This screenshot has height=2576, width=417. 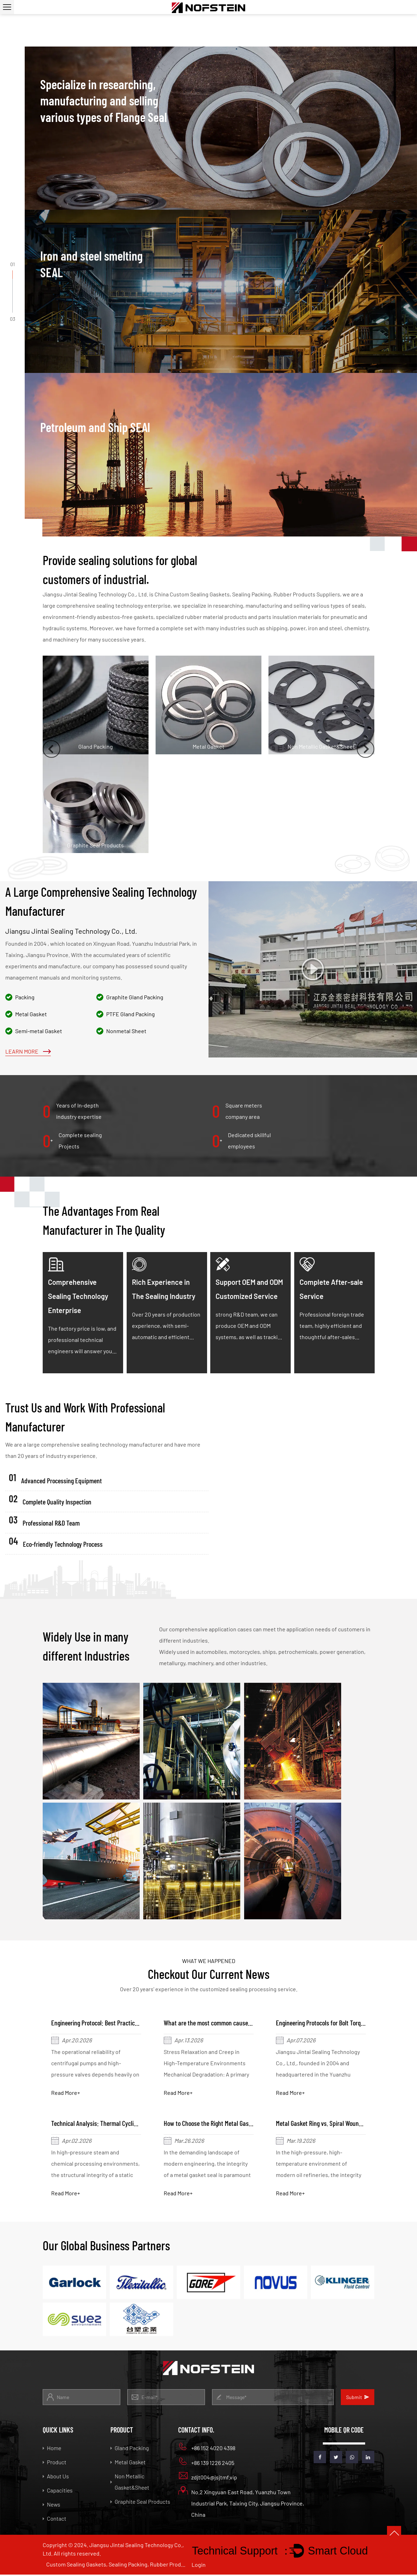 What do you see at coordinates (54, 2519) in the screenshot?
I see `Contact` at bounding box center [54, 2519].